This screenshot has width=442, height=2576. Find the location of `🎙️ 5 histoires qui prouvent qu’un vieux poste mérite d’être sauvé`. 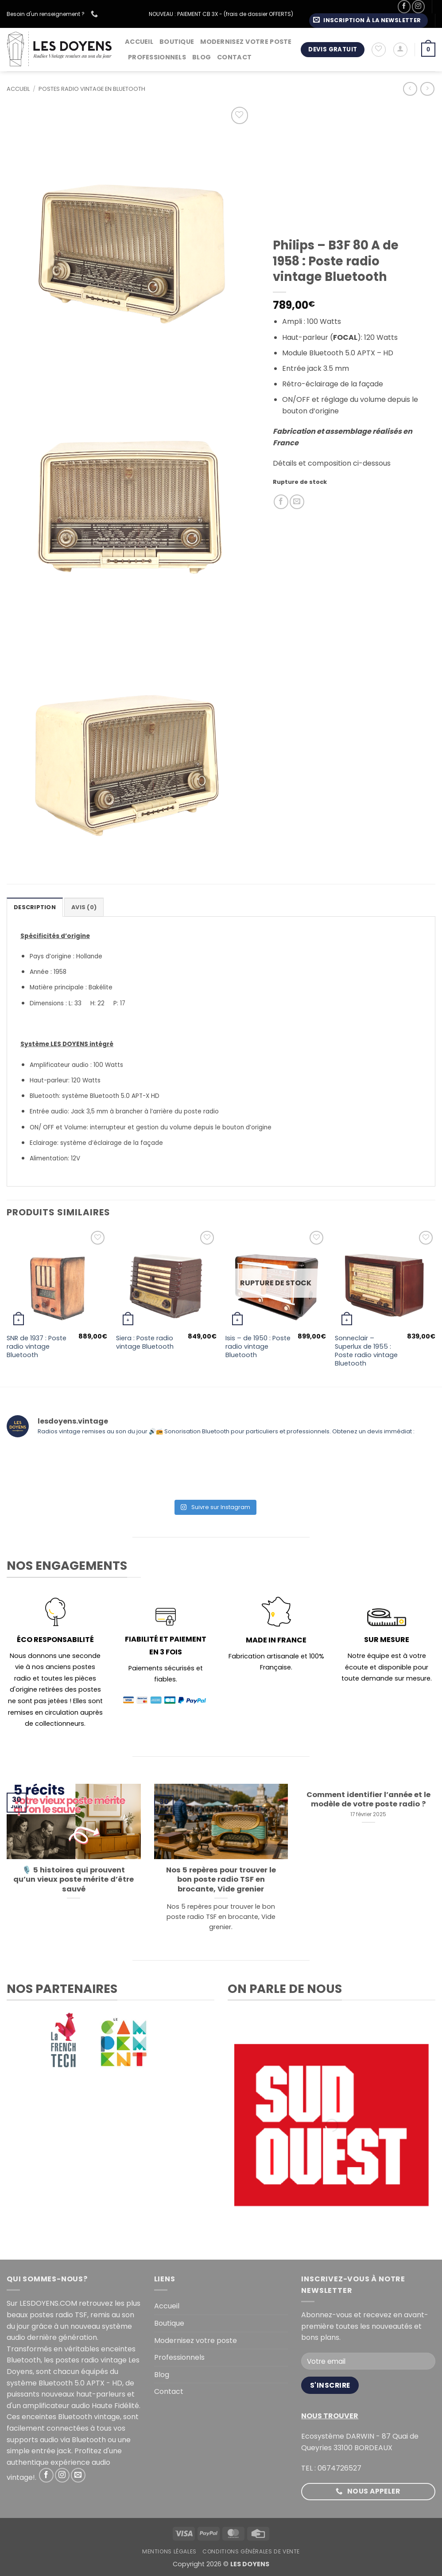

🎙️ 5 histoires qui prouvent qu’un vieux poste mérite d’être sauvé is located at coordinates (73, 1879).